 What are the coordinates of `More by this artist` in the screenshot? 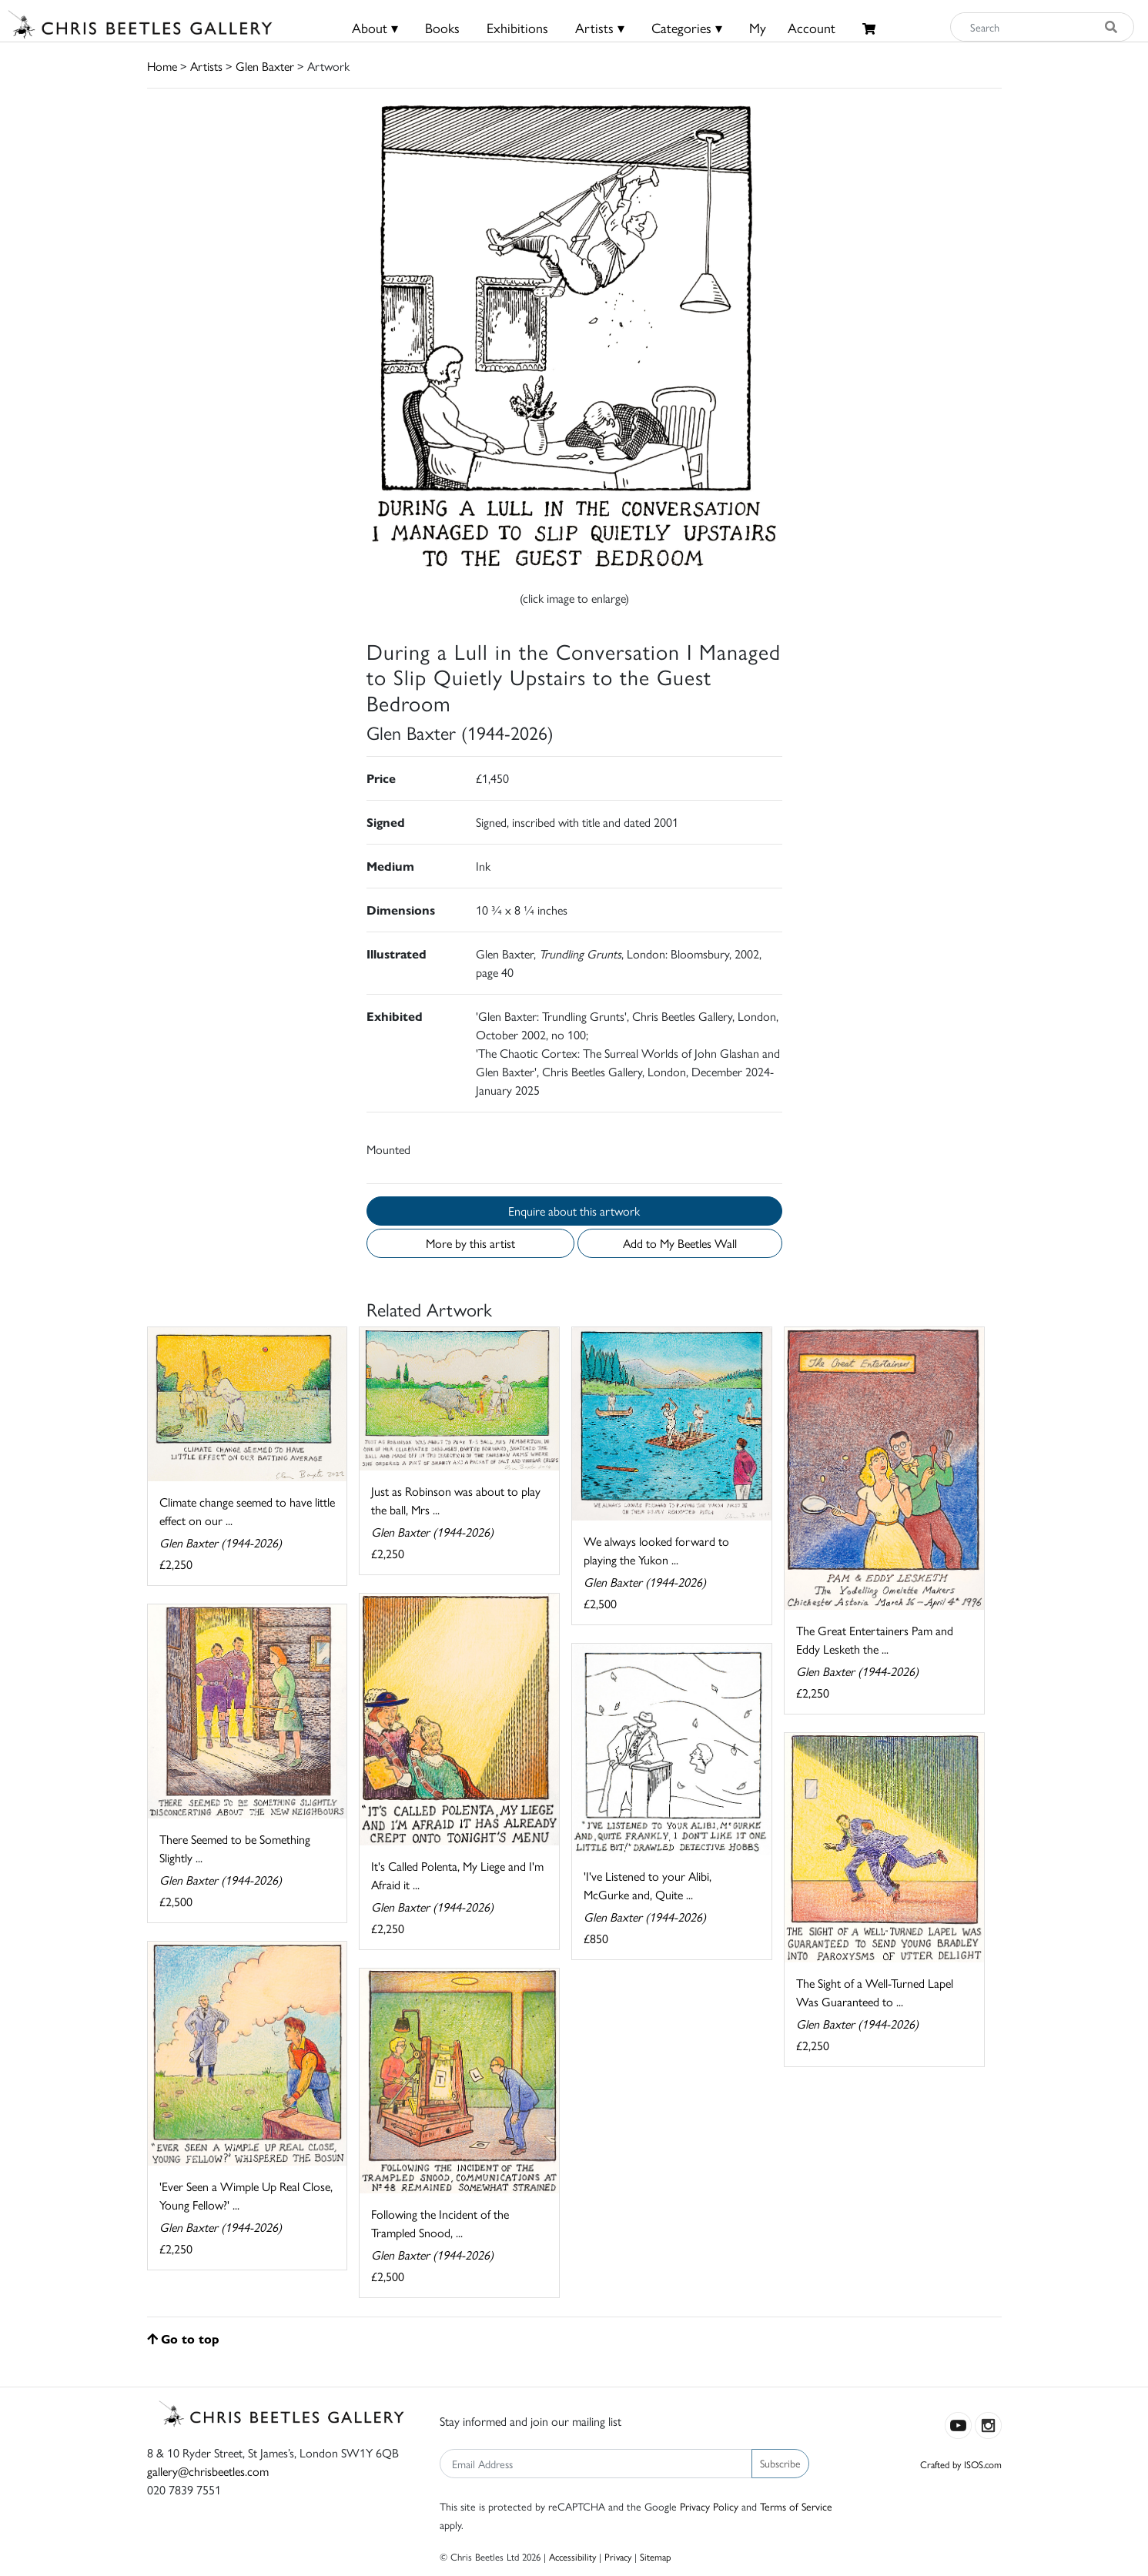 It's located at (470, 1243).